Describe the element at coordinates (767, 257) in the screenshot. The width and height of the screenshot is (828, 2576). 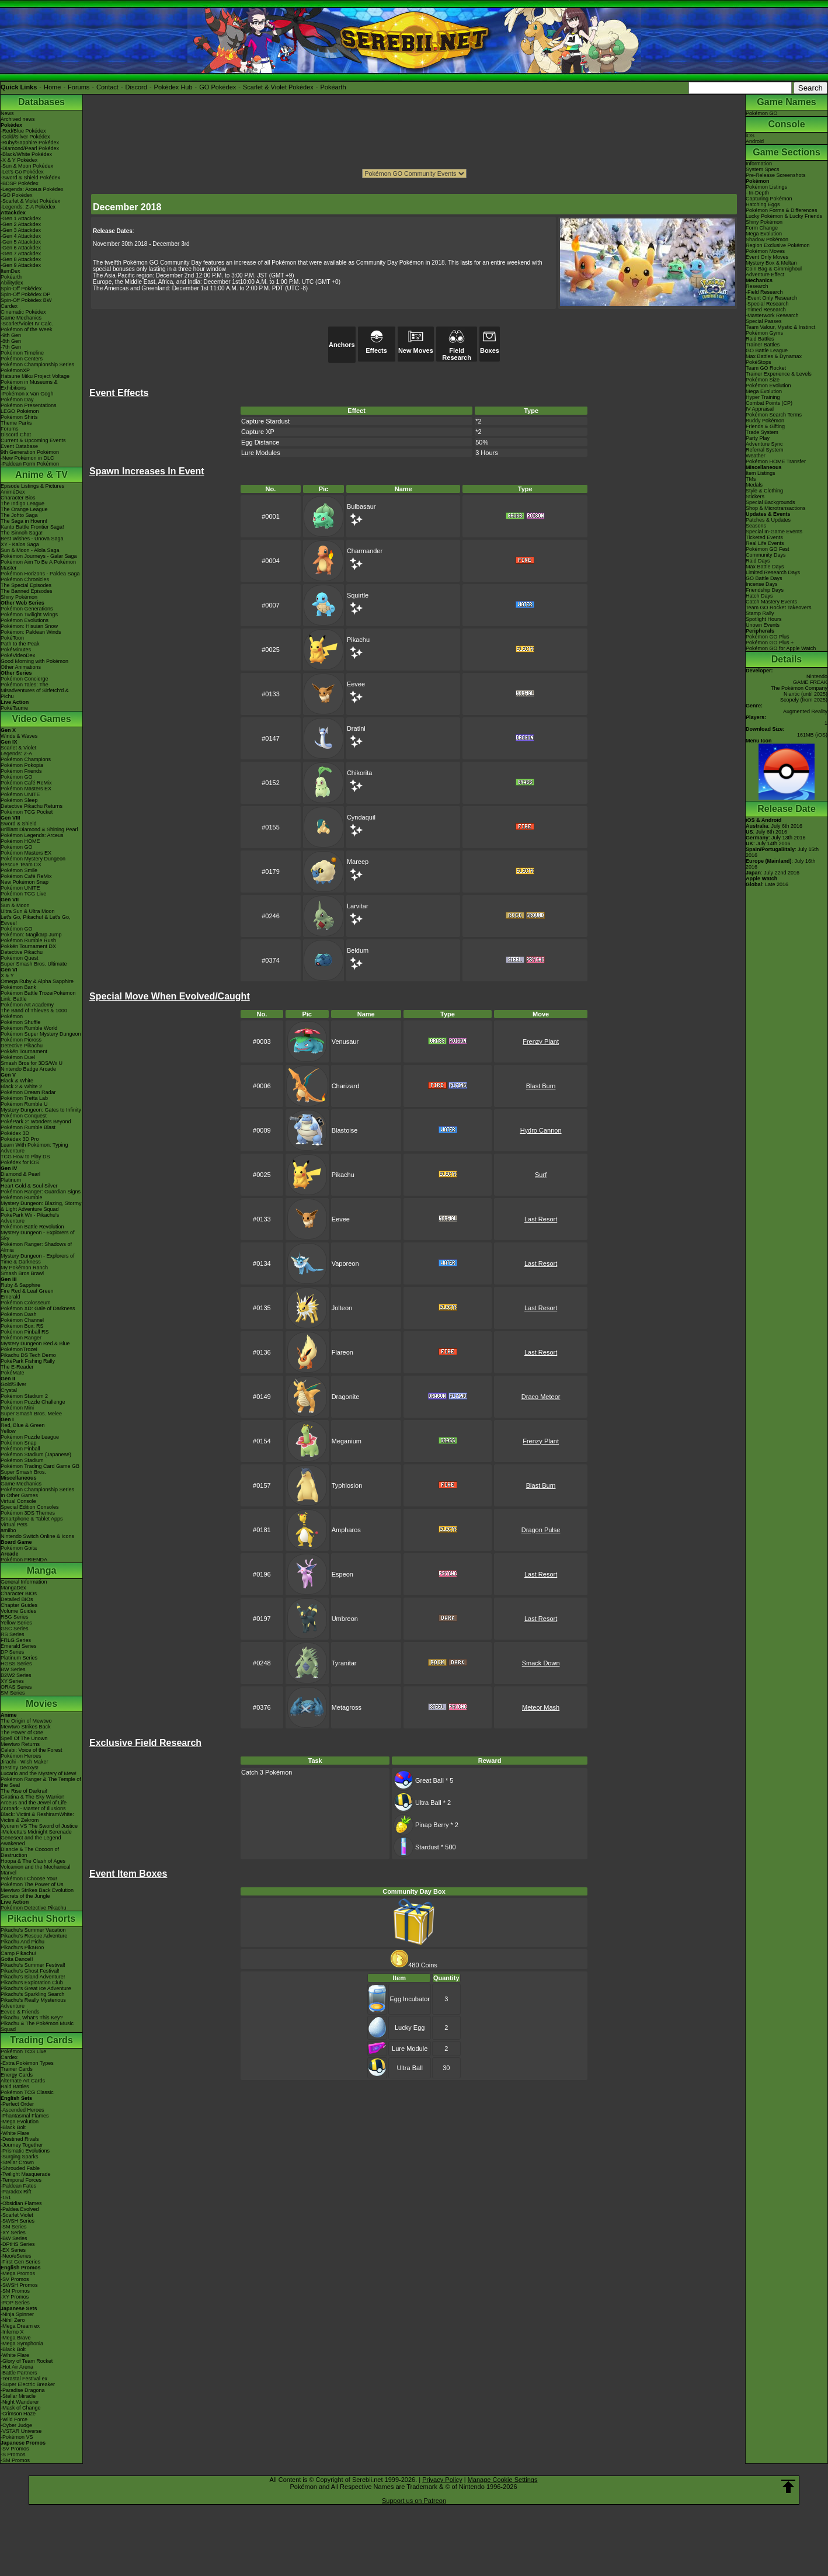
I see `Event Only Moves` at that location.